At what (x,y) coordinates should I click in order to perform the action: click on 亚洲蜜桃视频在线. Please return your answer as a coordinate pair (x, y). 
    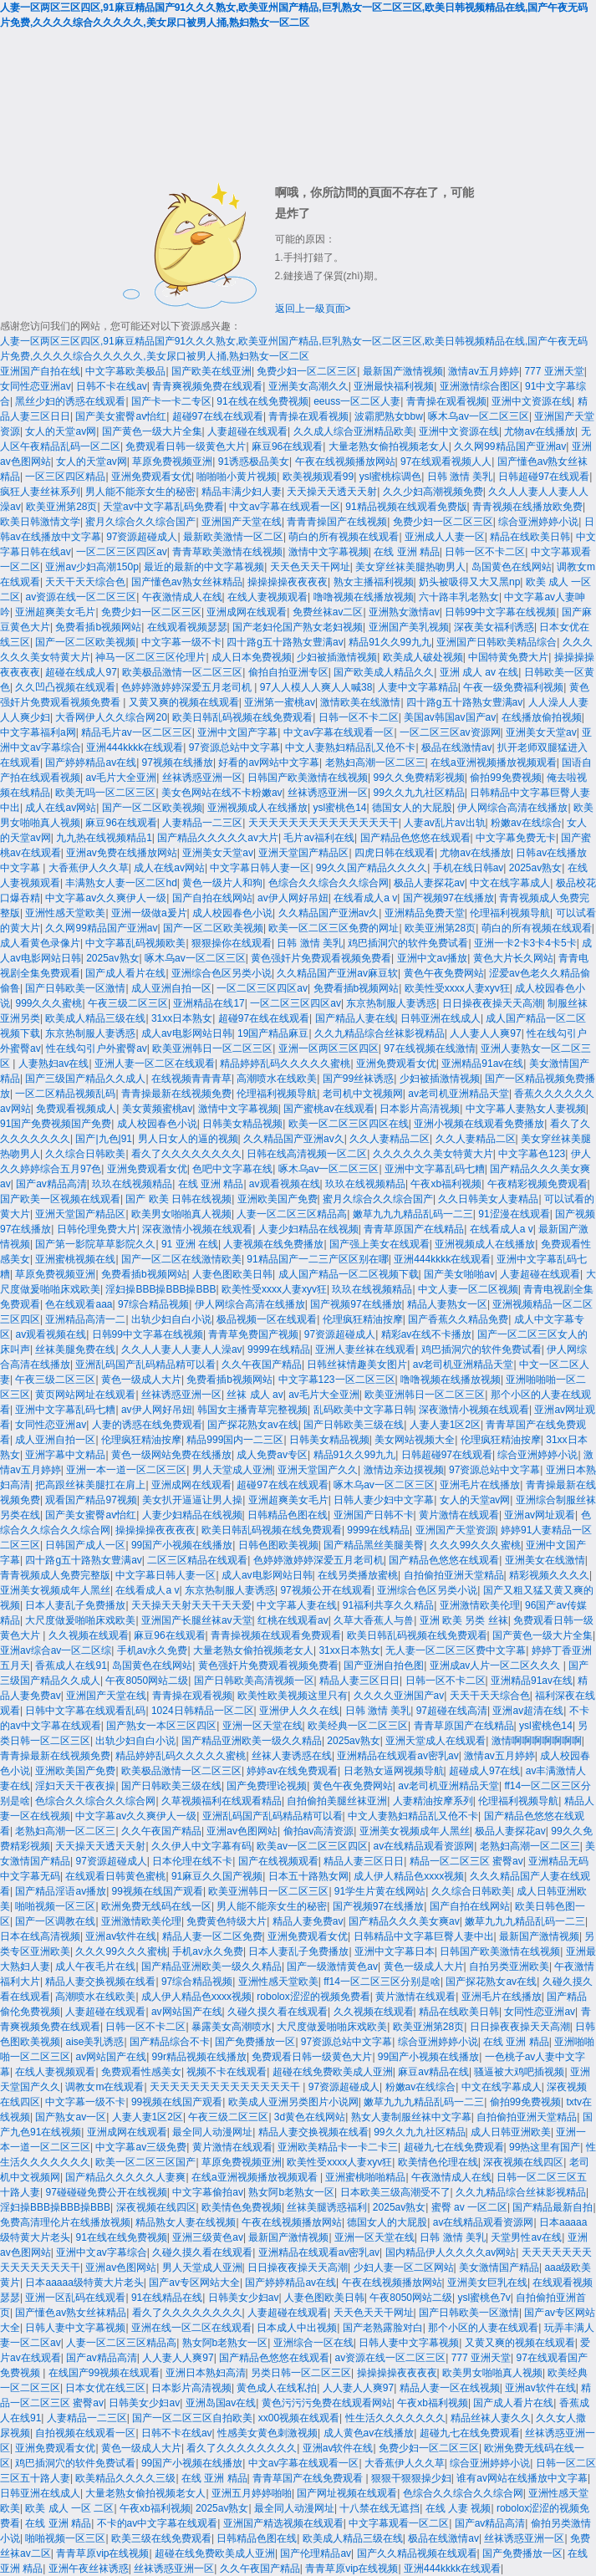
    Looking at the image, I should click on (75, 1259).